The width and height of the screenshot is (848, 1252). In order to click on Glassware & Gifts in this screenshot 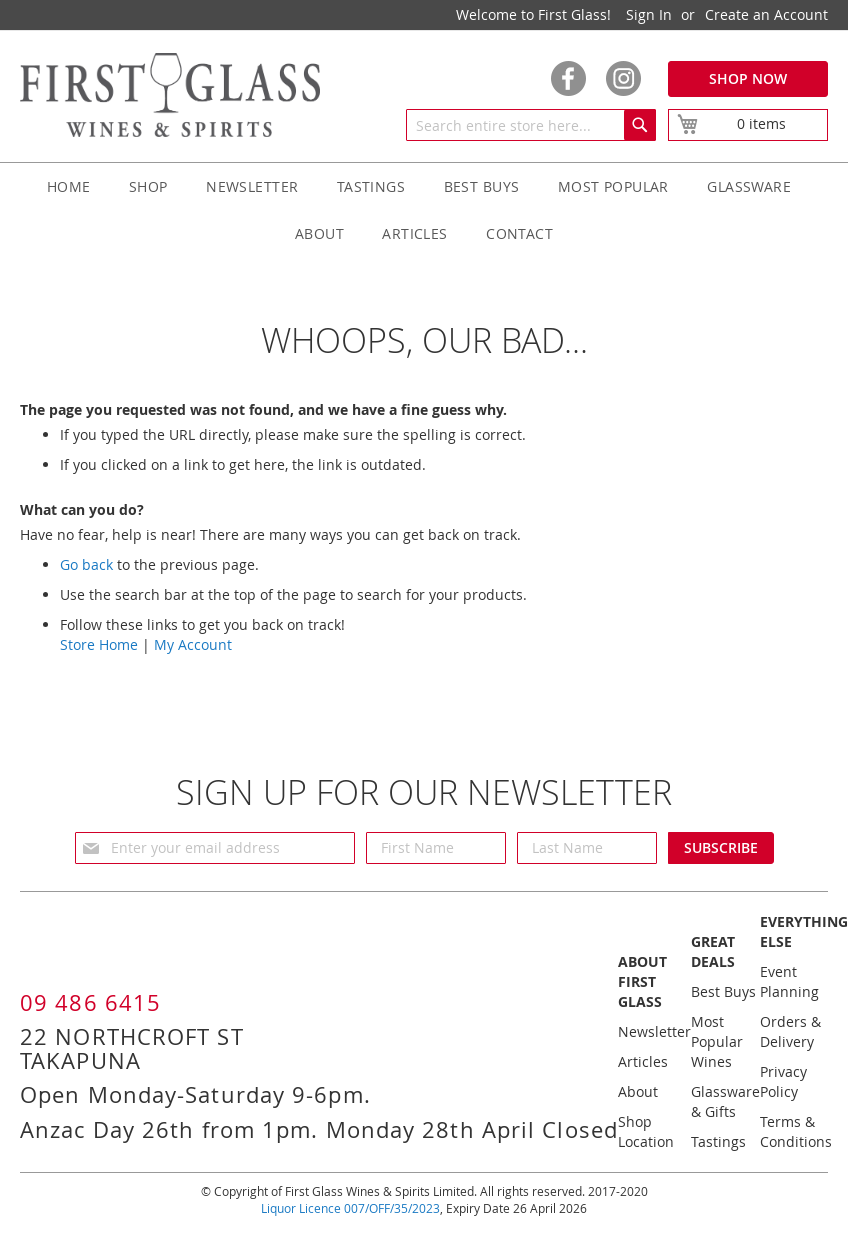, I will do `click(725, 1101)`.